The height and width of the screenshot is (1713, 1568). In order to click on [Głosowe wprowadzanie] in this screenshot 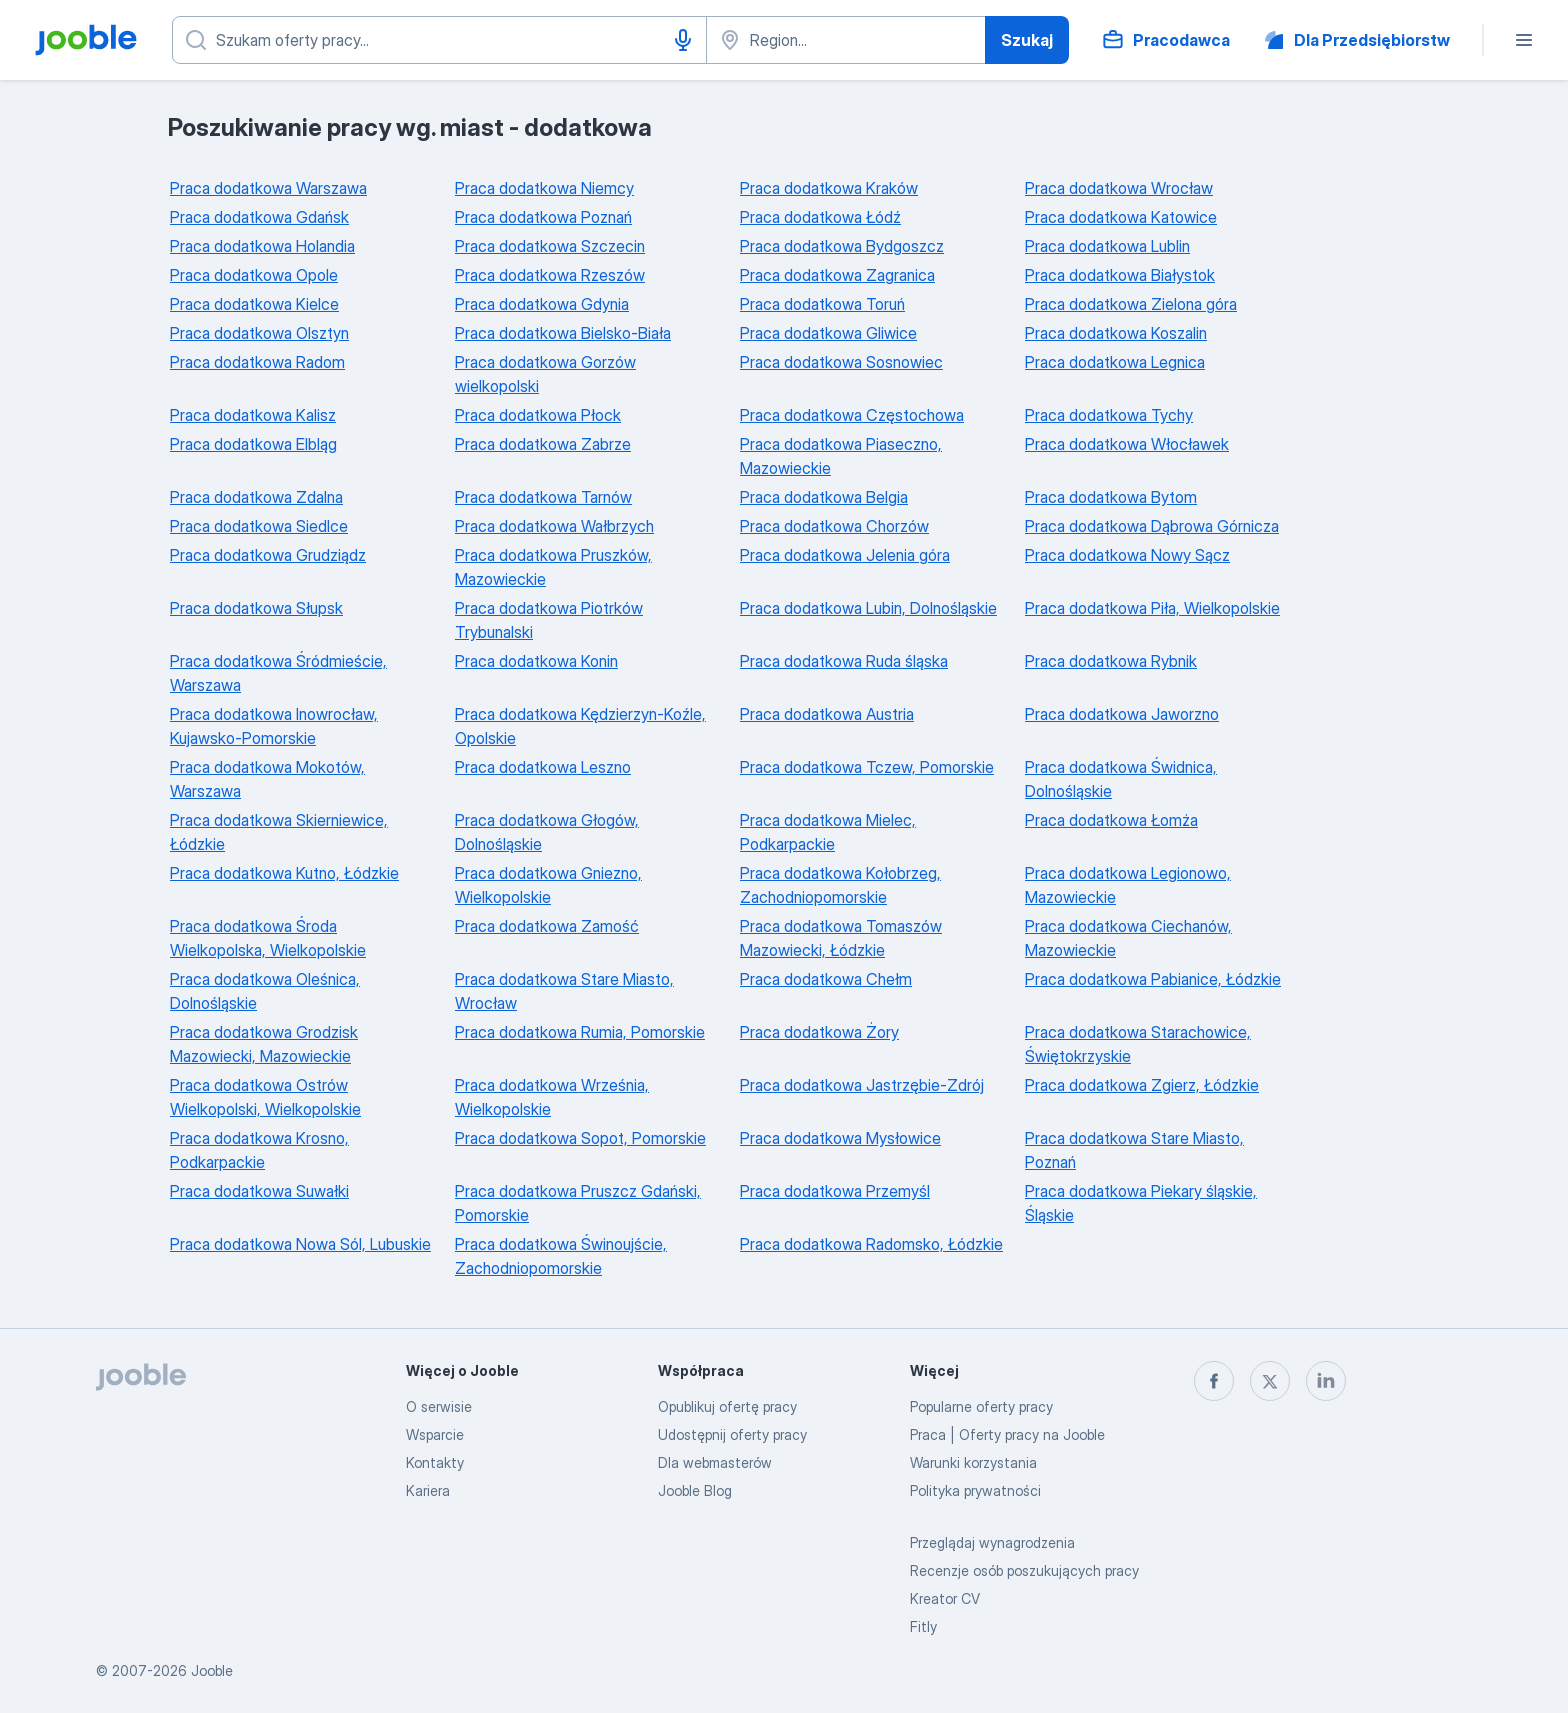, I will do `click(683, 40)`.